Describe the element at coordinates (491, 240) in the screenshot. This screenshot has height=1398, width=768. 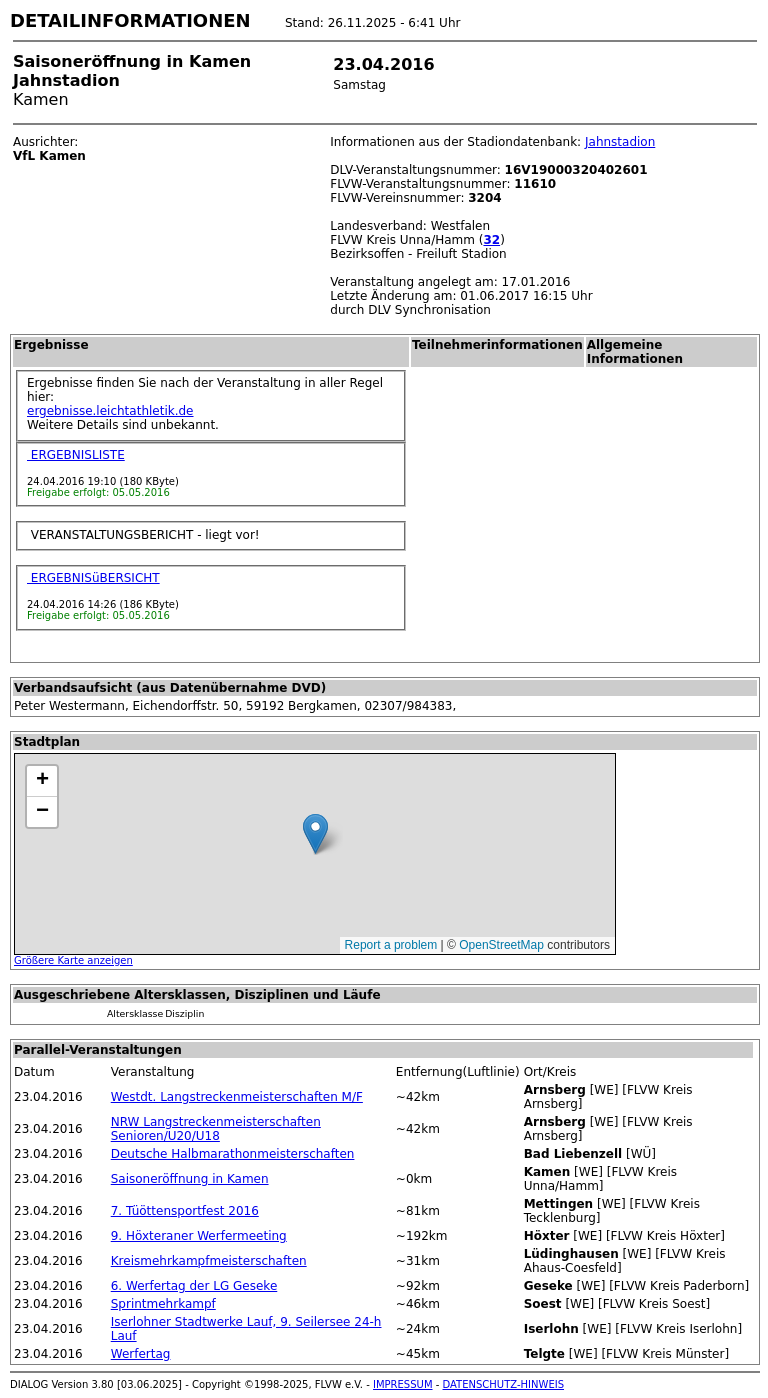
I see `32` at that location.